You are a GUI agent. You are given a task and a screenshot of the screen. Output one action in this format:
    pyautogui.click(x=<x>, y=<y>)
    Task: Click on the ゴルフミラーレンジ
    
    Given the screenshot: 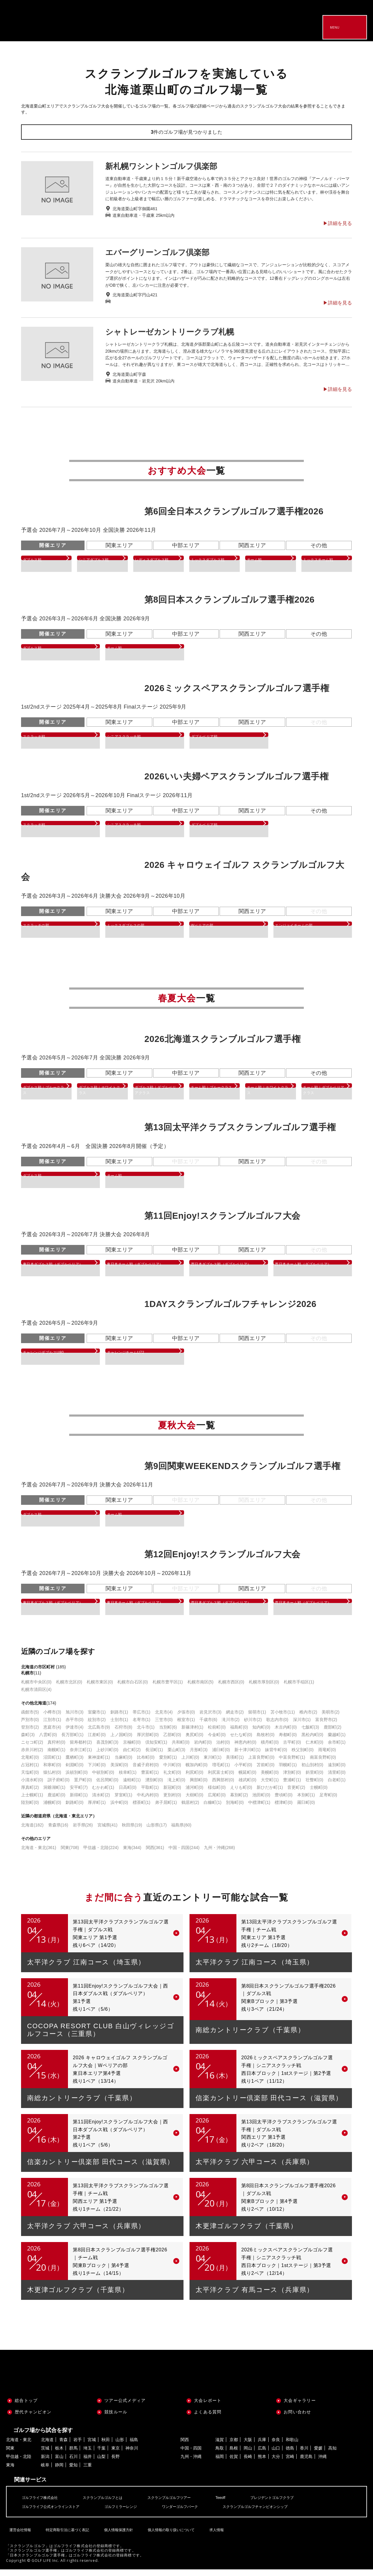 What is the action you would take?
    pyautogui.click(x=133, y=2512)
    